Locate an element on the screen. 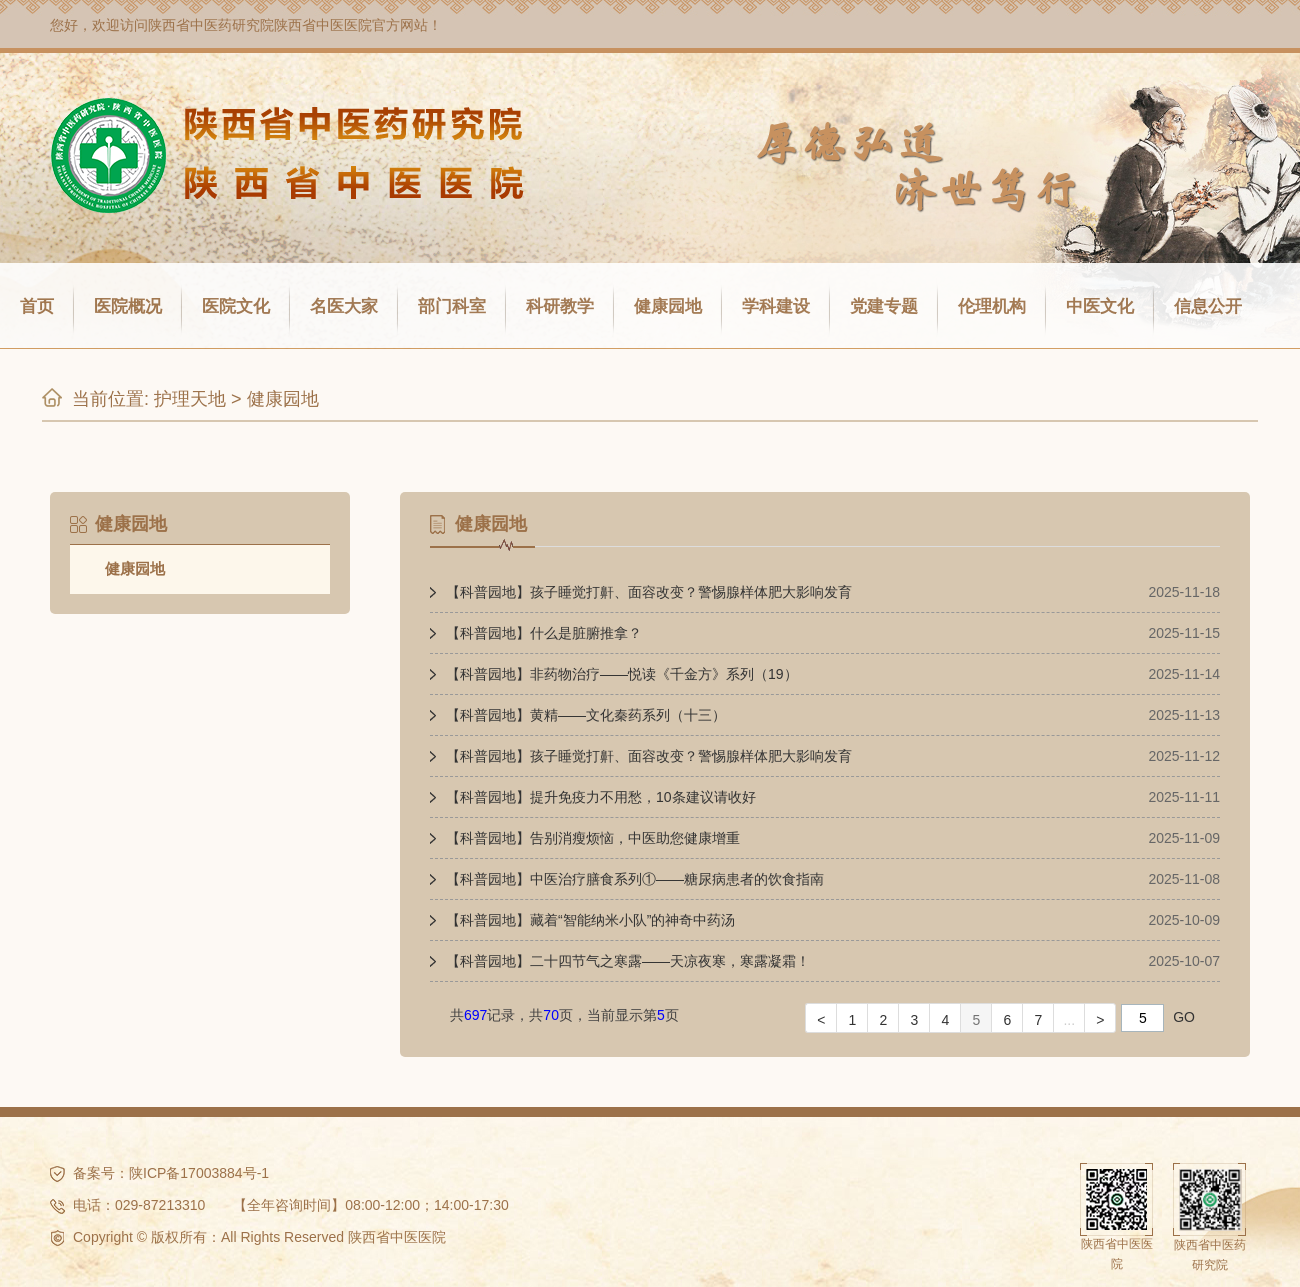 This screenshot has height=1287, width=1300. 医院文化 is located at coordinates (236, 306).